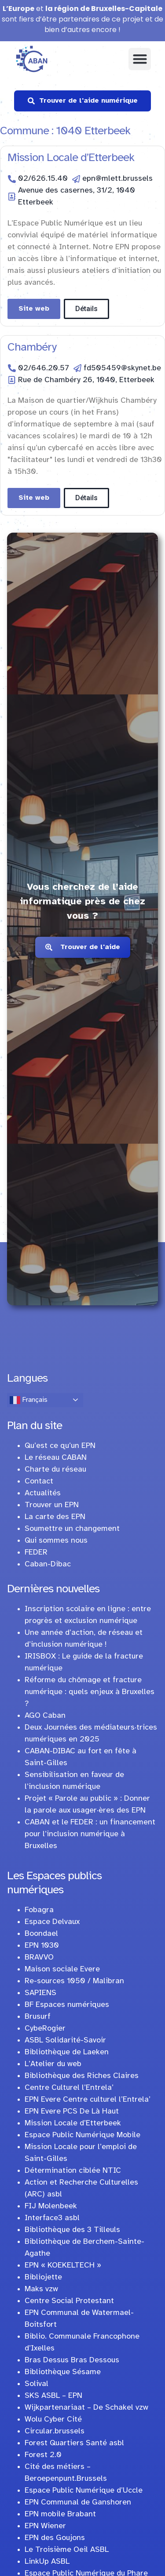  I want to click on Actualités, so click(43, 1493).